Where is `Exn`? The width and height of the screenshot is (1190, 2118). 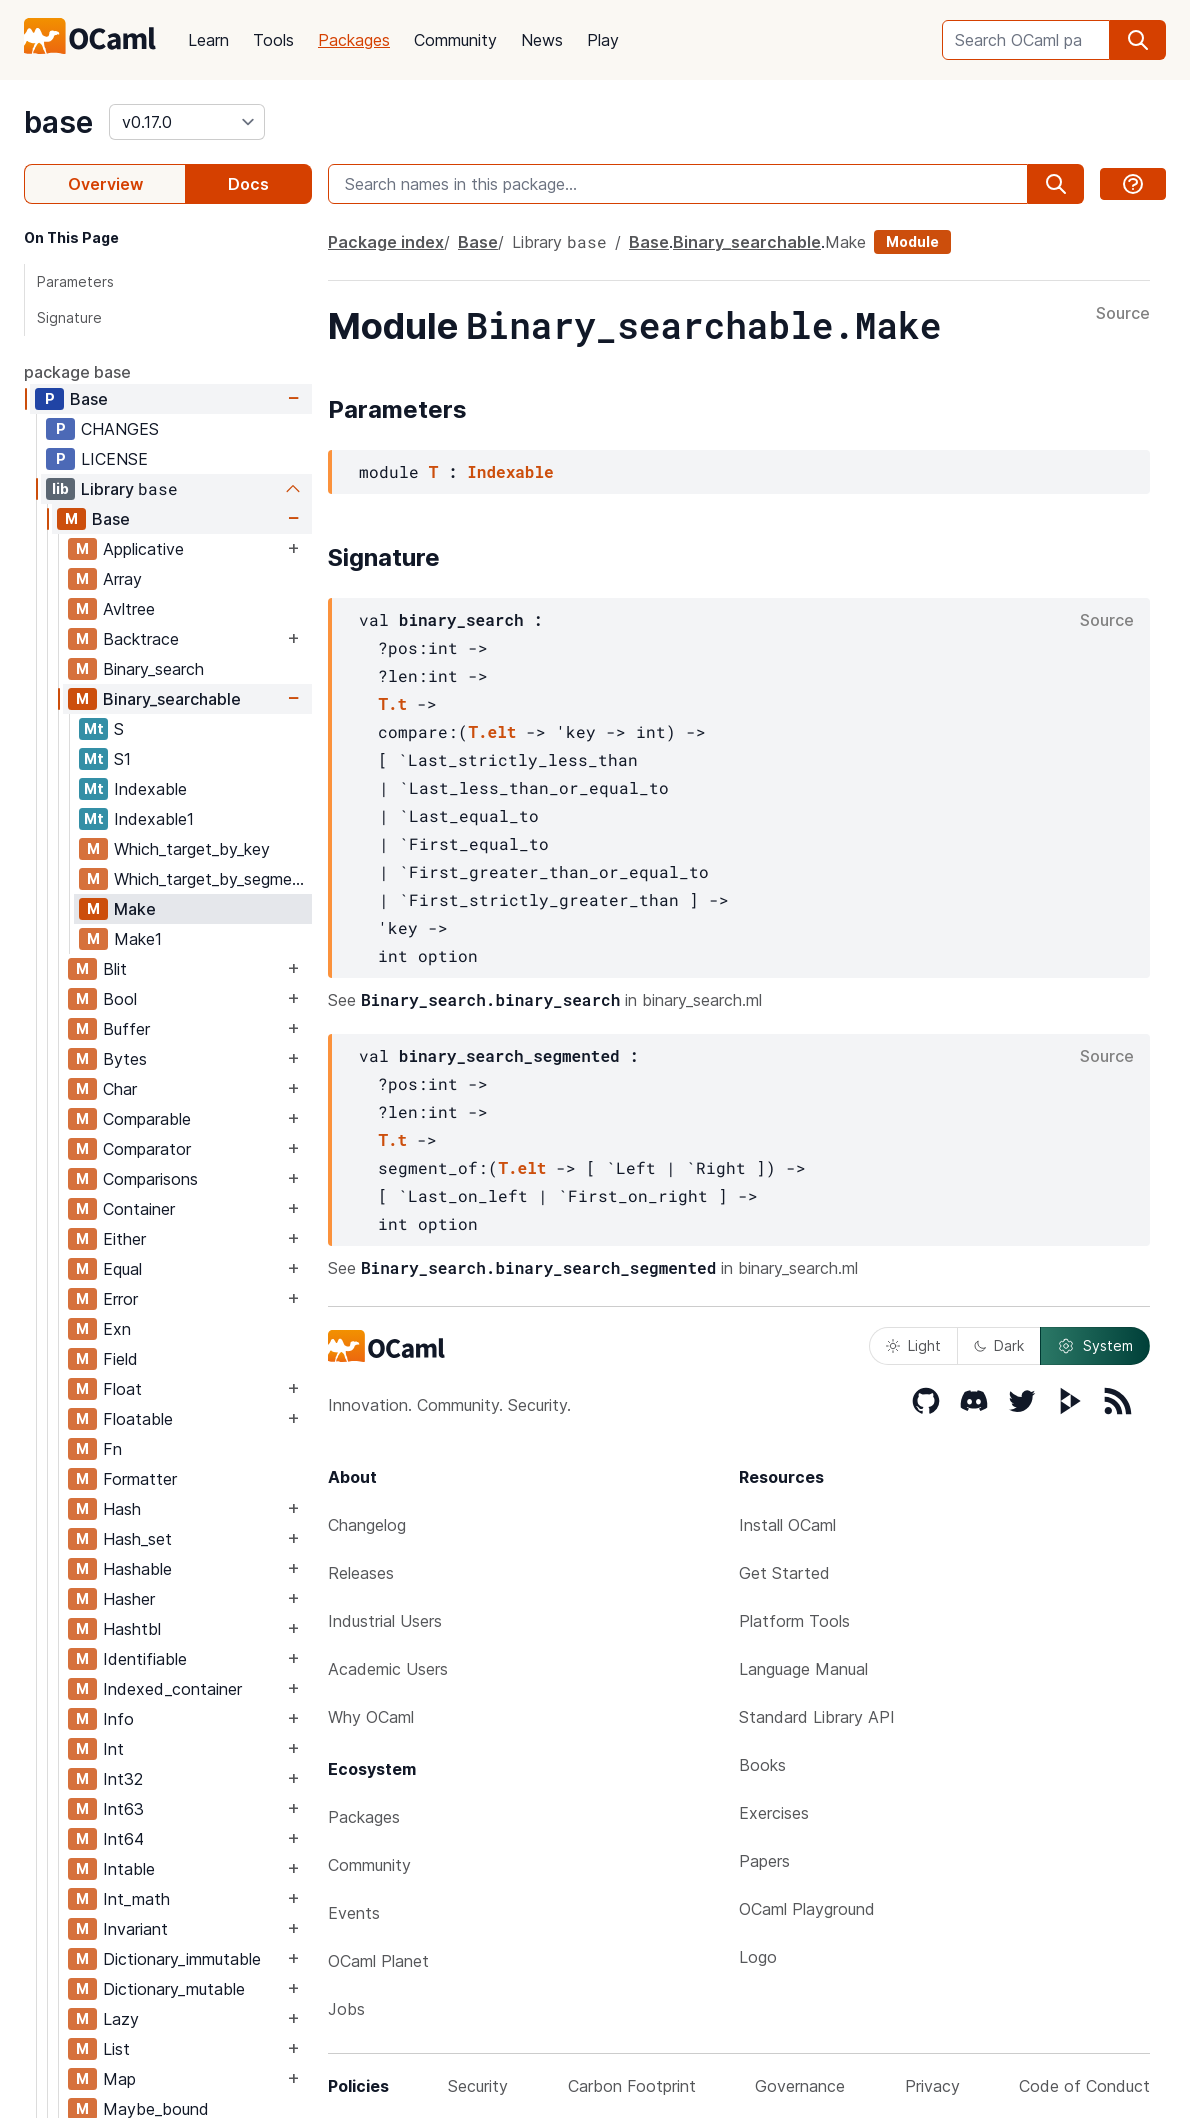 Exn is located at coordinates (117, 1329).